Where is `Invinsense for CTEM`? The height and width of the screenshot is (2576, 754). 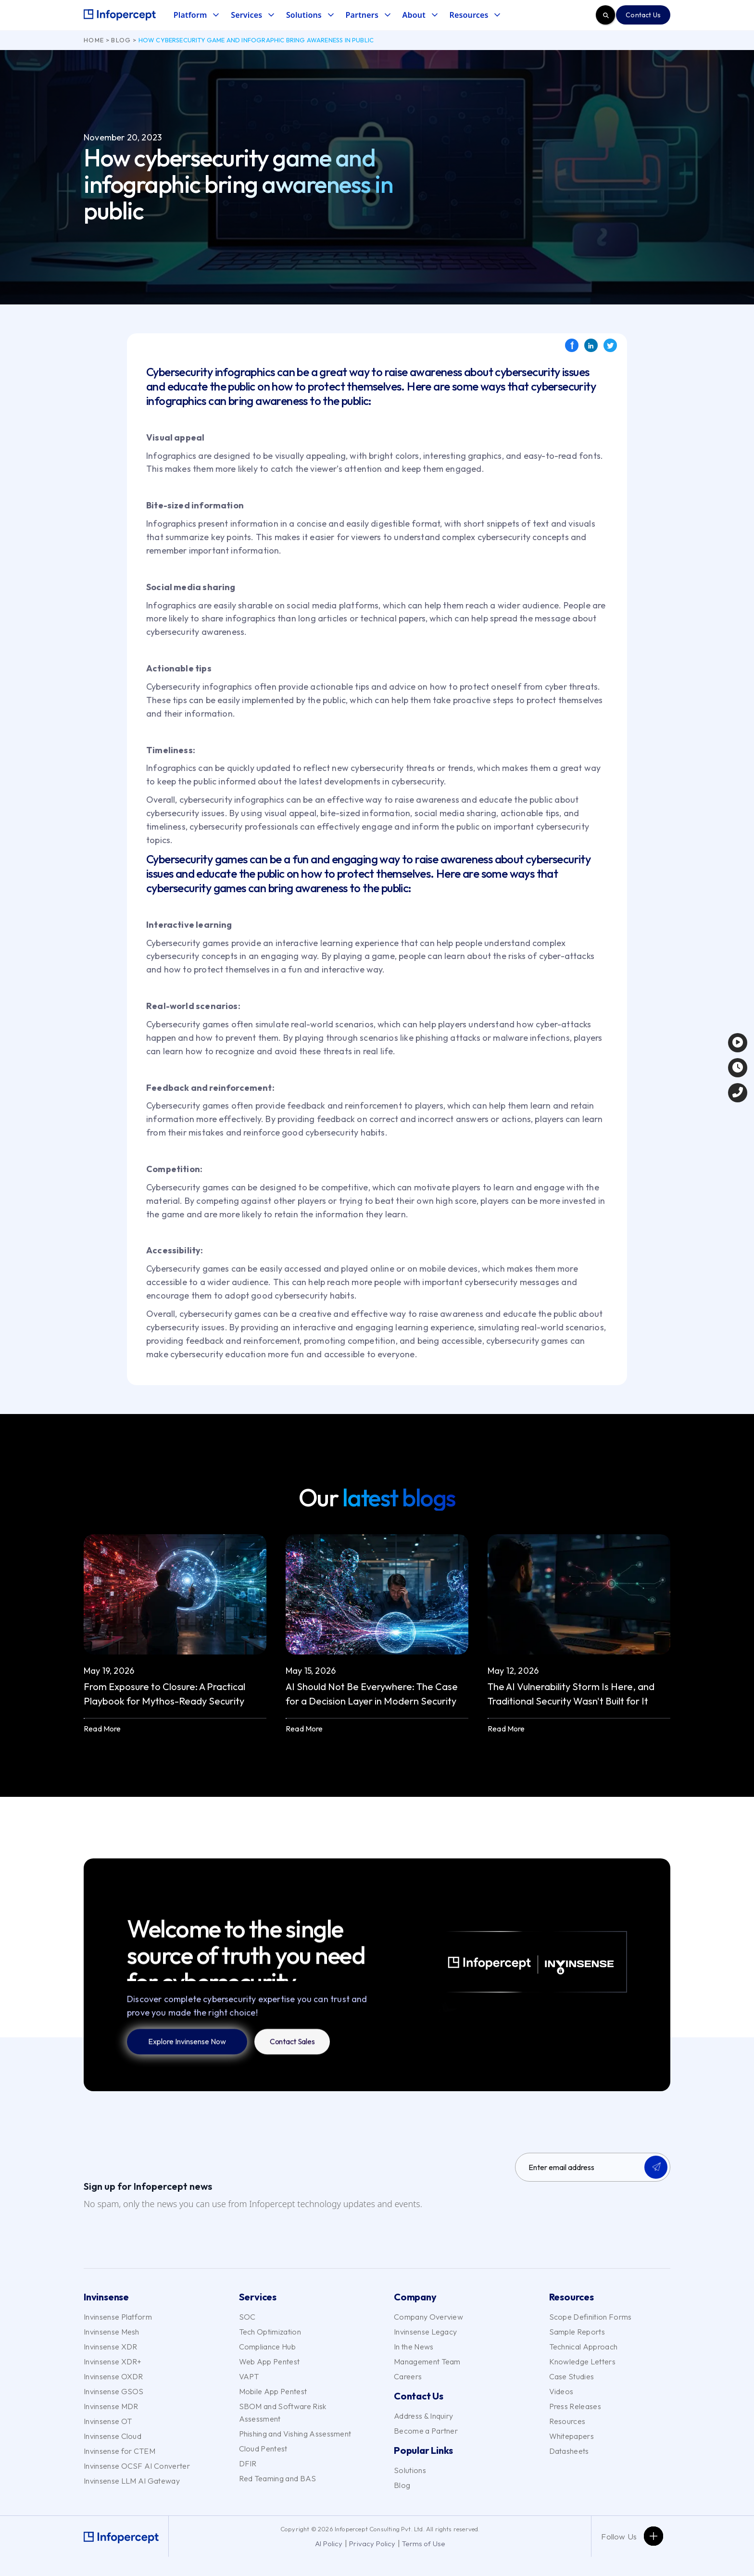 Invinsense for CTEM is located at coordinates (119, 2451).